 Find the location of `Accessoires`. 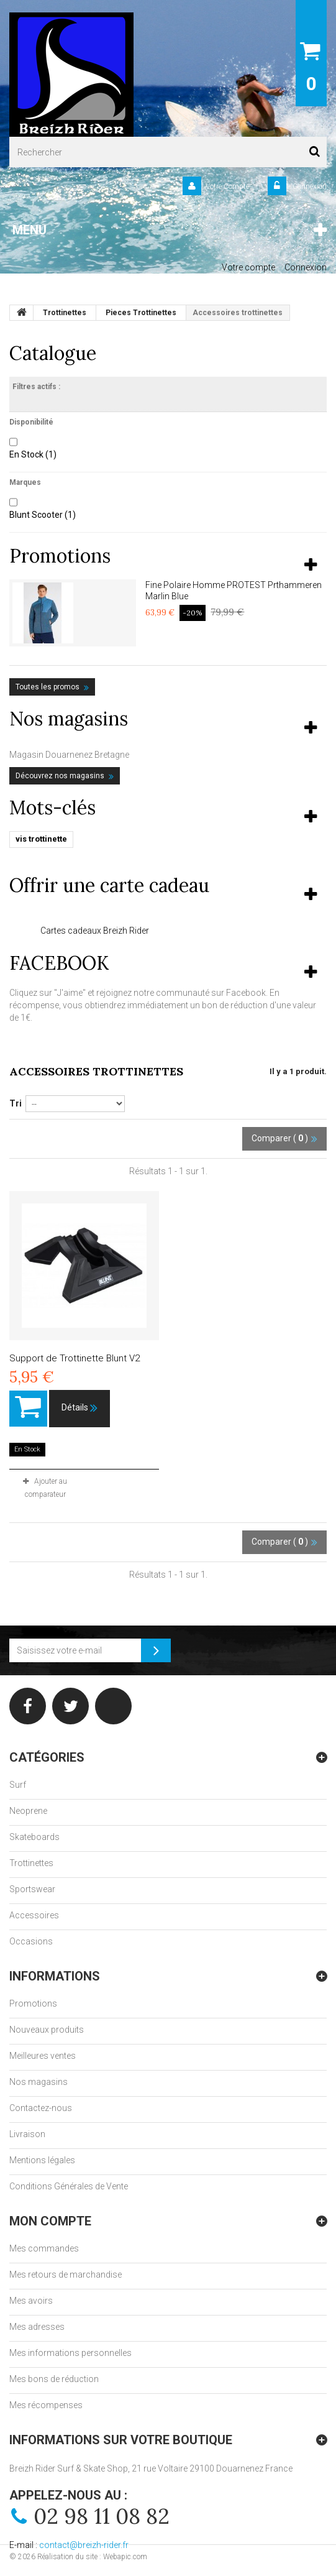

Accessoires is located at coordinates (34, 1915).